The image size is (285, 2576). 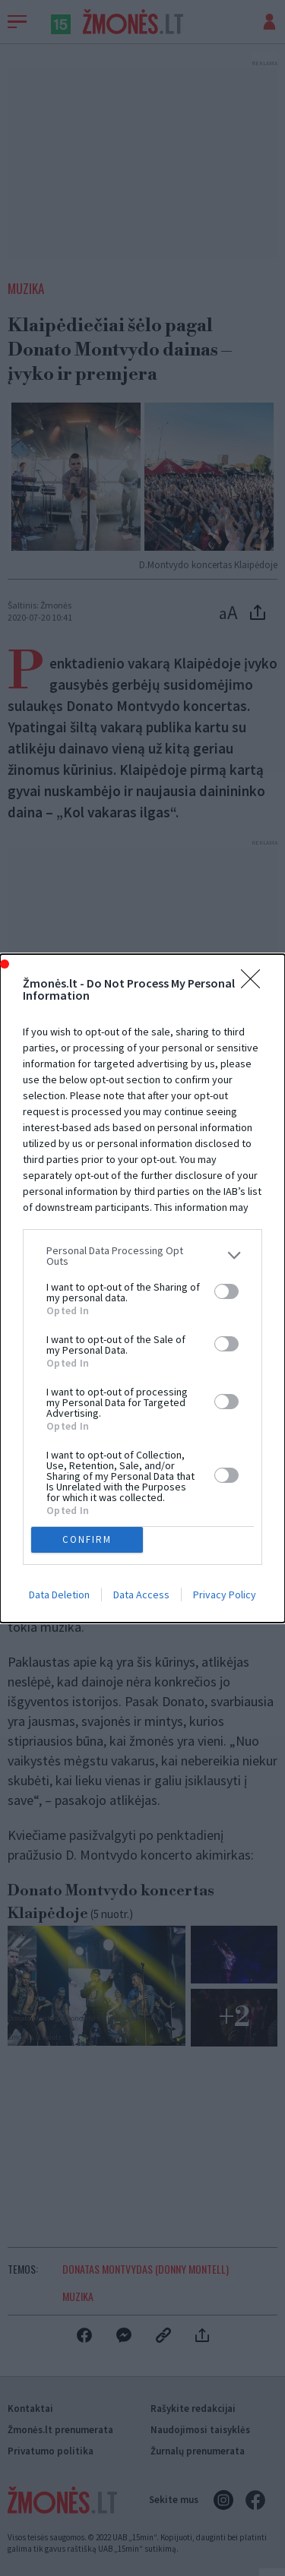 I want to click on Data Access, so click(x=141, y=1594).